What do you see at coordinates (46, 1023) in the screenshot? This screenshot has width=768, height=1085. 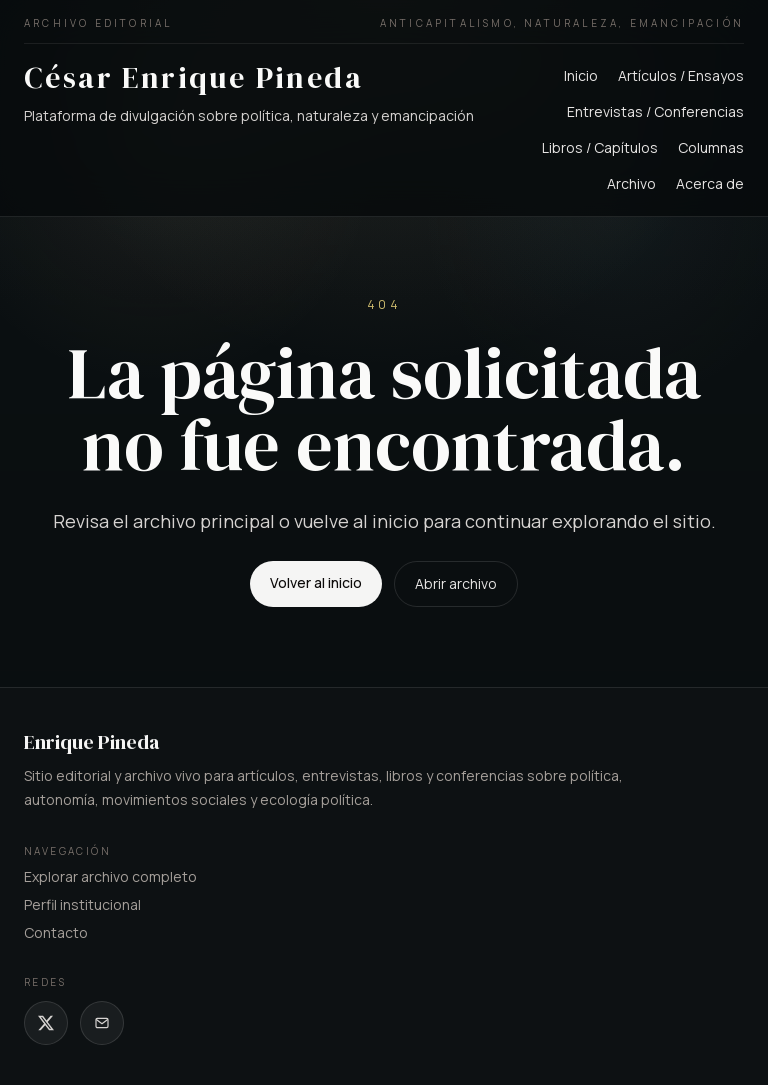 I see `[X de César Enrique Pineda]` at bounding box center [46, 1023].